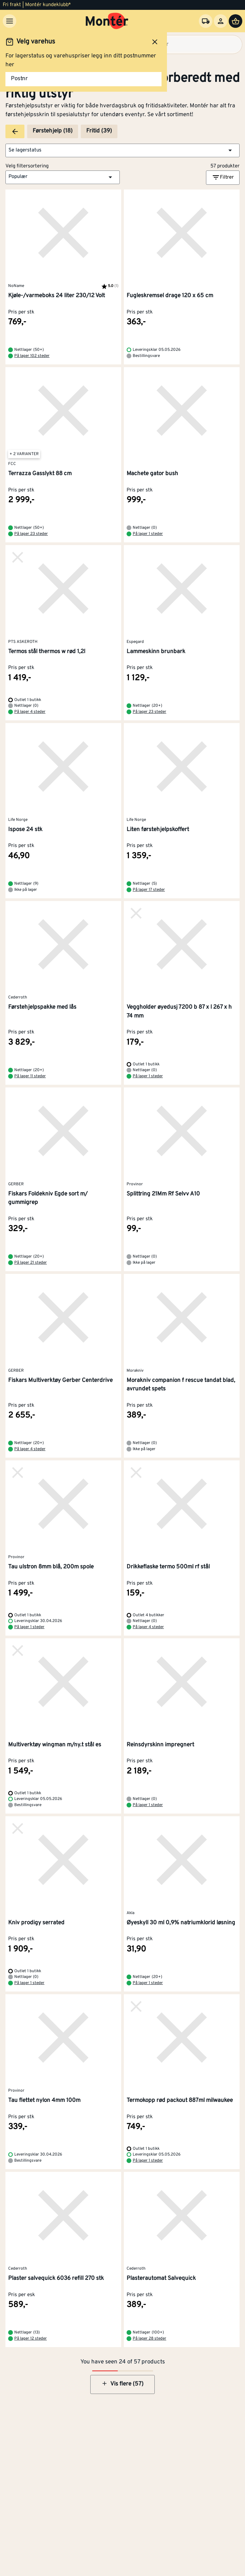  What do you see at coordinates (149, 890) in the screenshot?
I see `På lager 17 steder` at bounding box center [149, 890].